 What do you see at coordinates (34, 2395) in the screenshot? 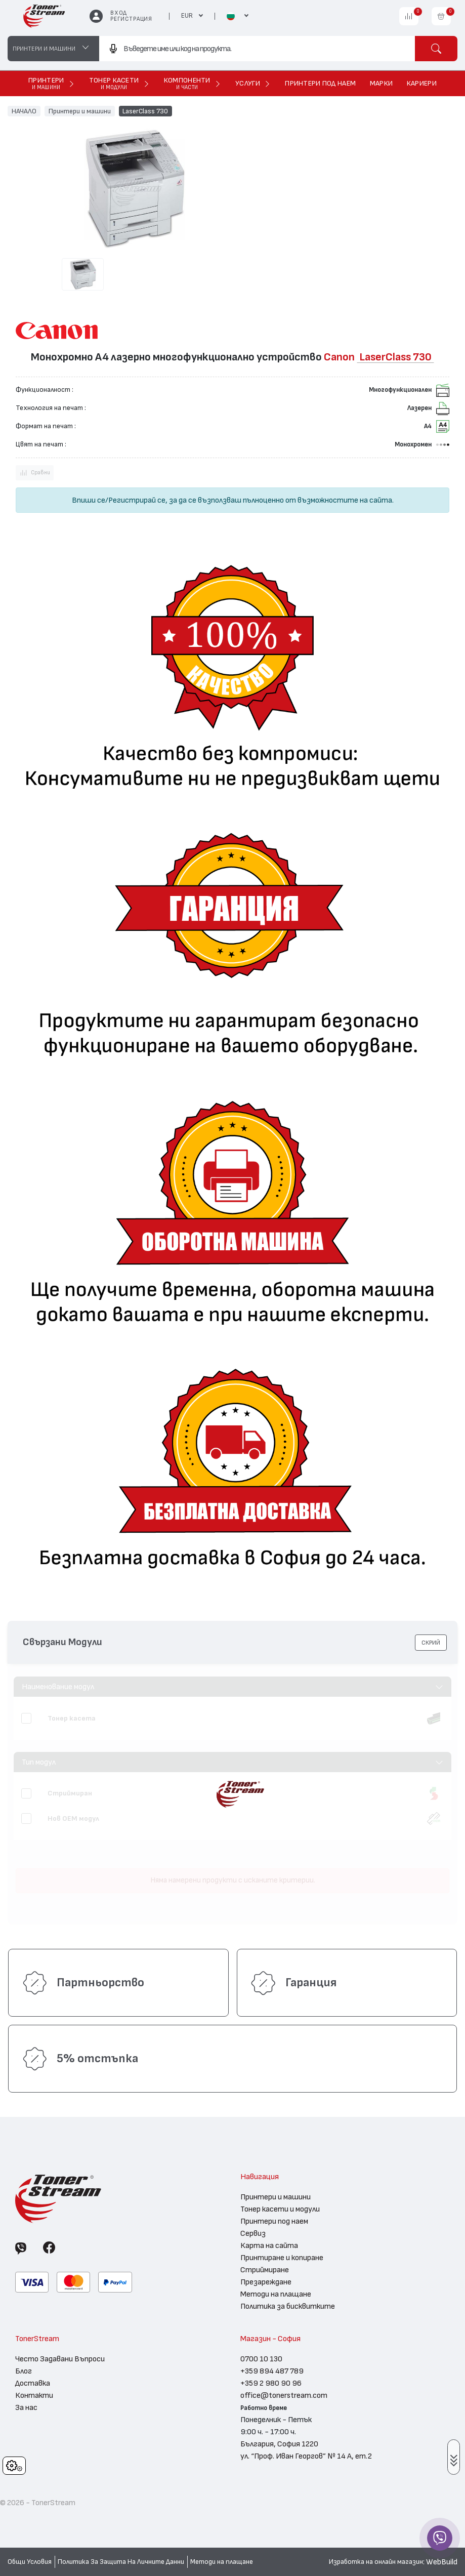
I see `Контакти` at bounding box center [34, 2395].